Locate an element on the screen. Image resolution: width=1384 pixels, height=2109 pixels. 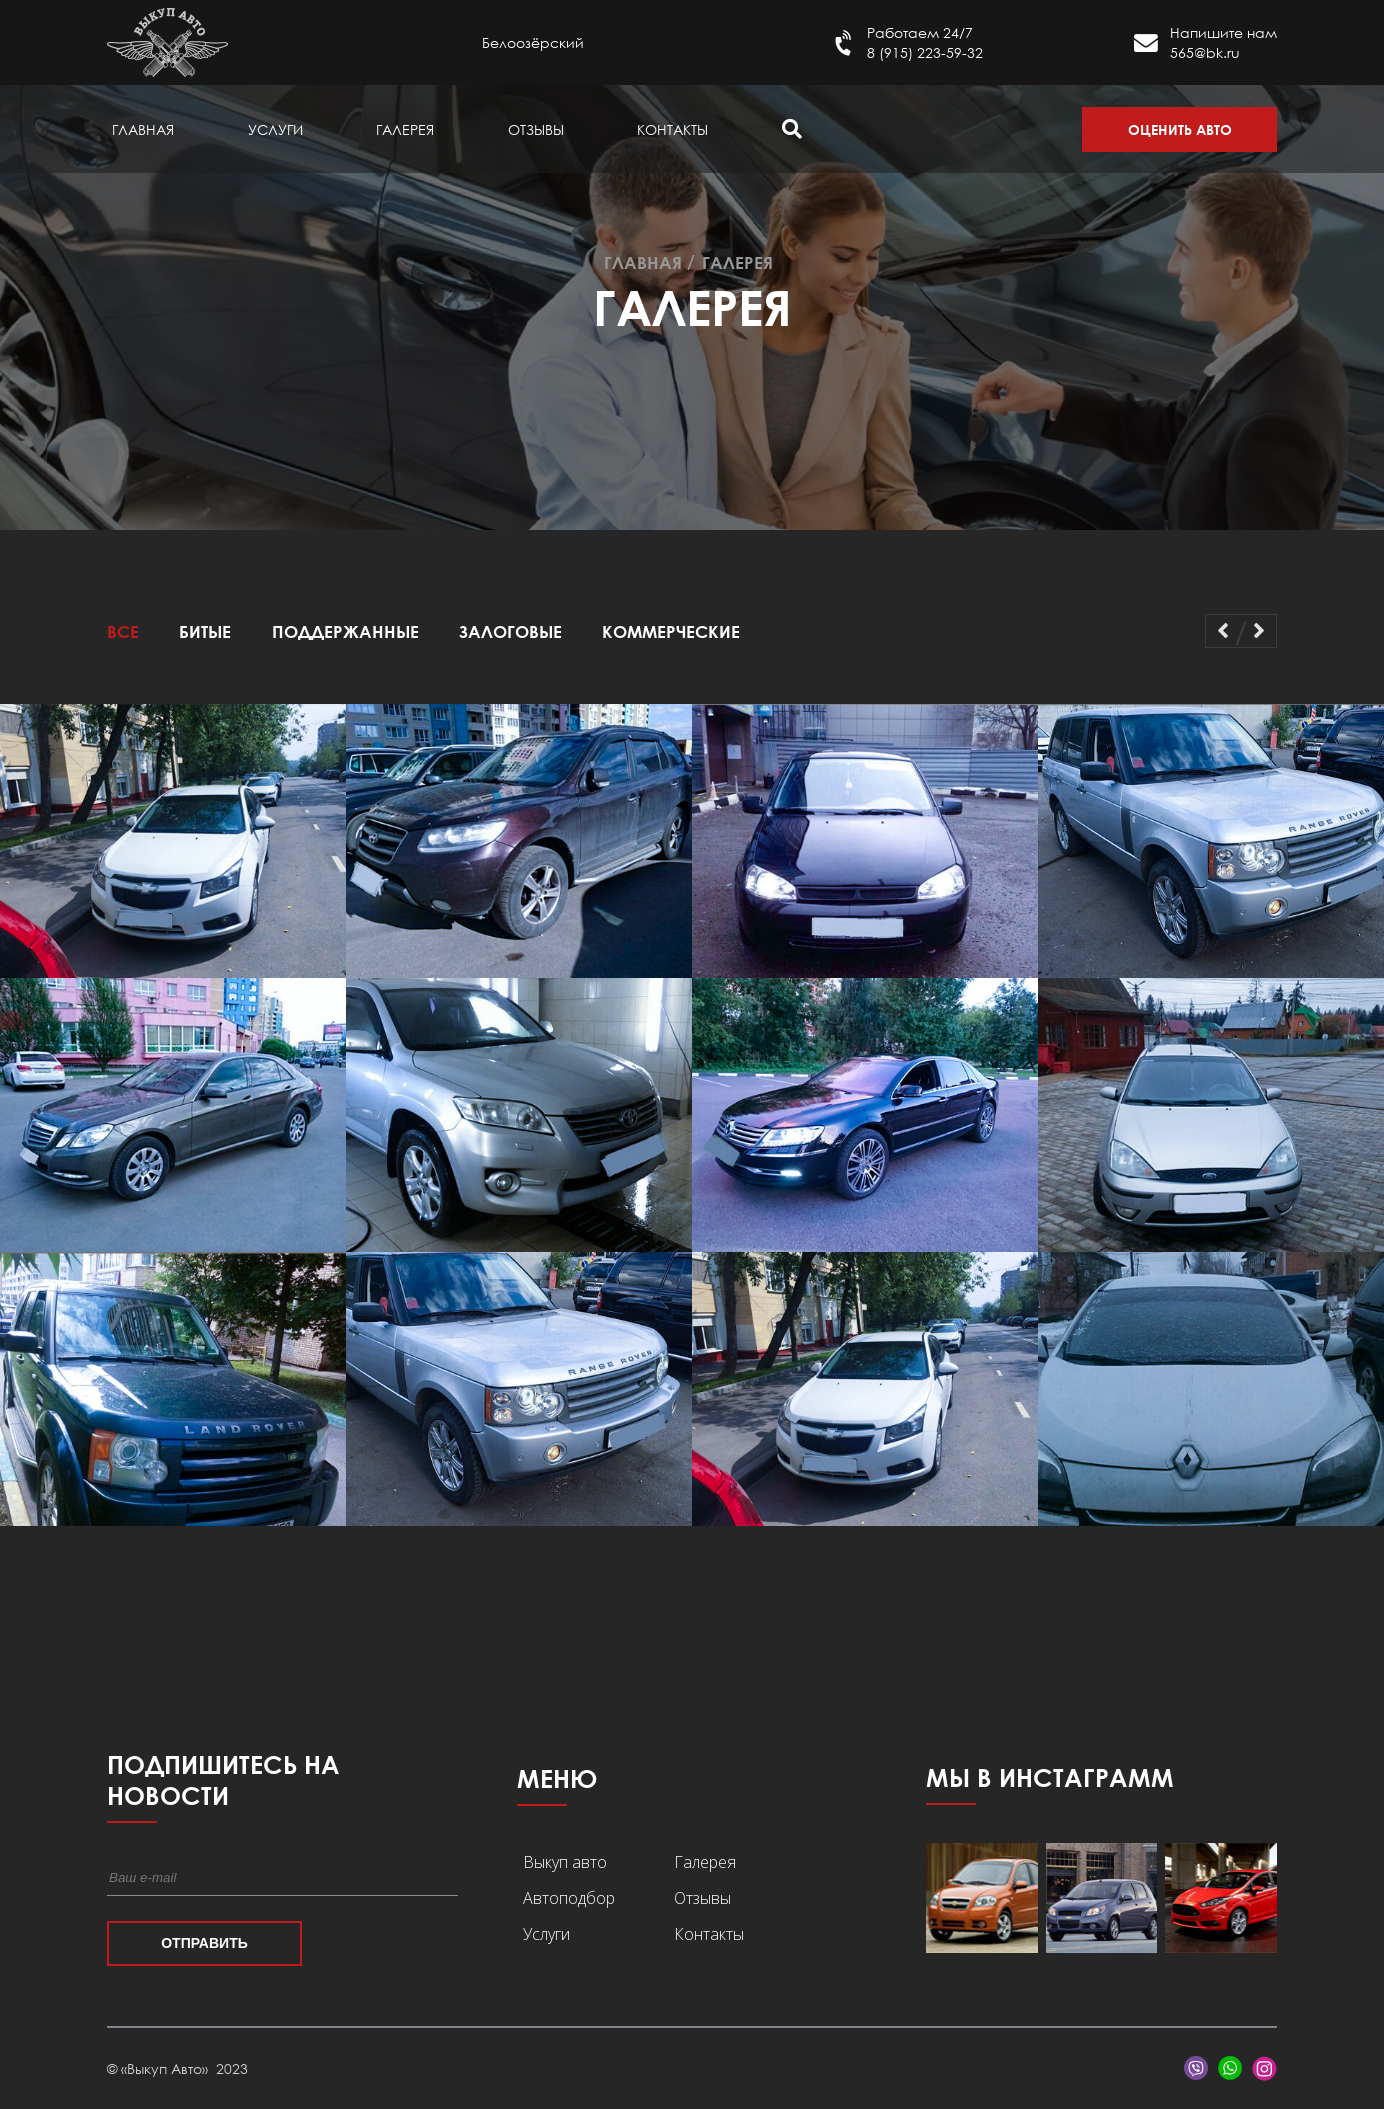
Контакты is located at coordinates (672, 129).